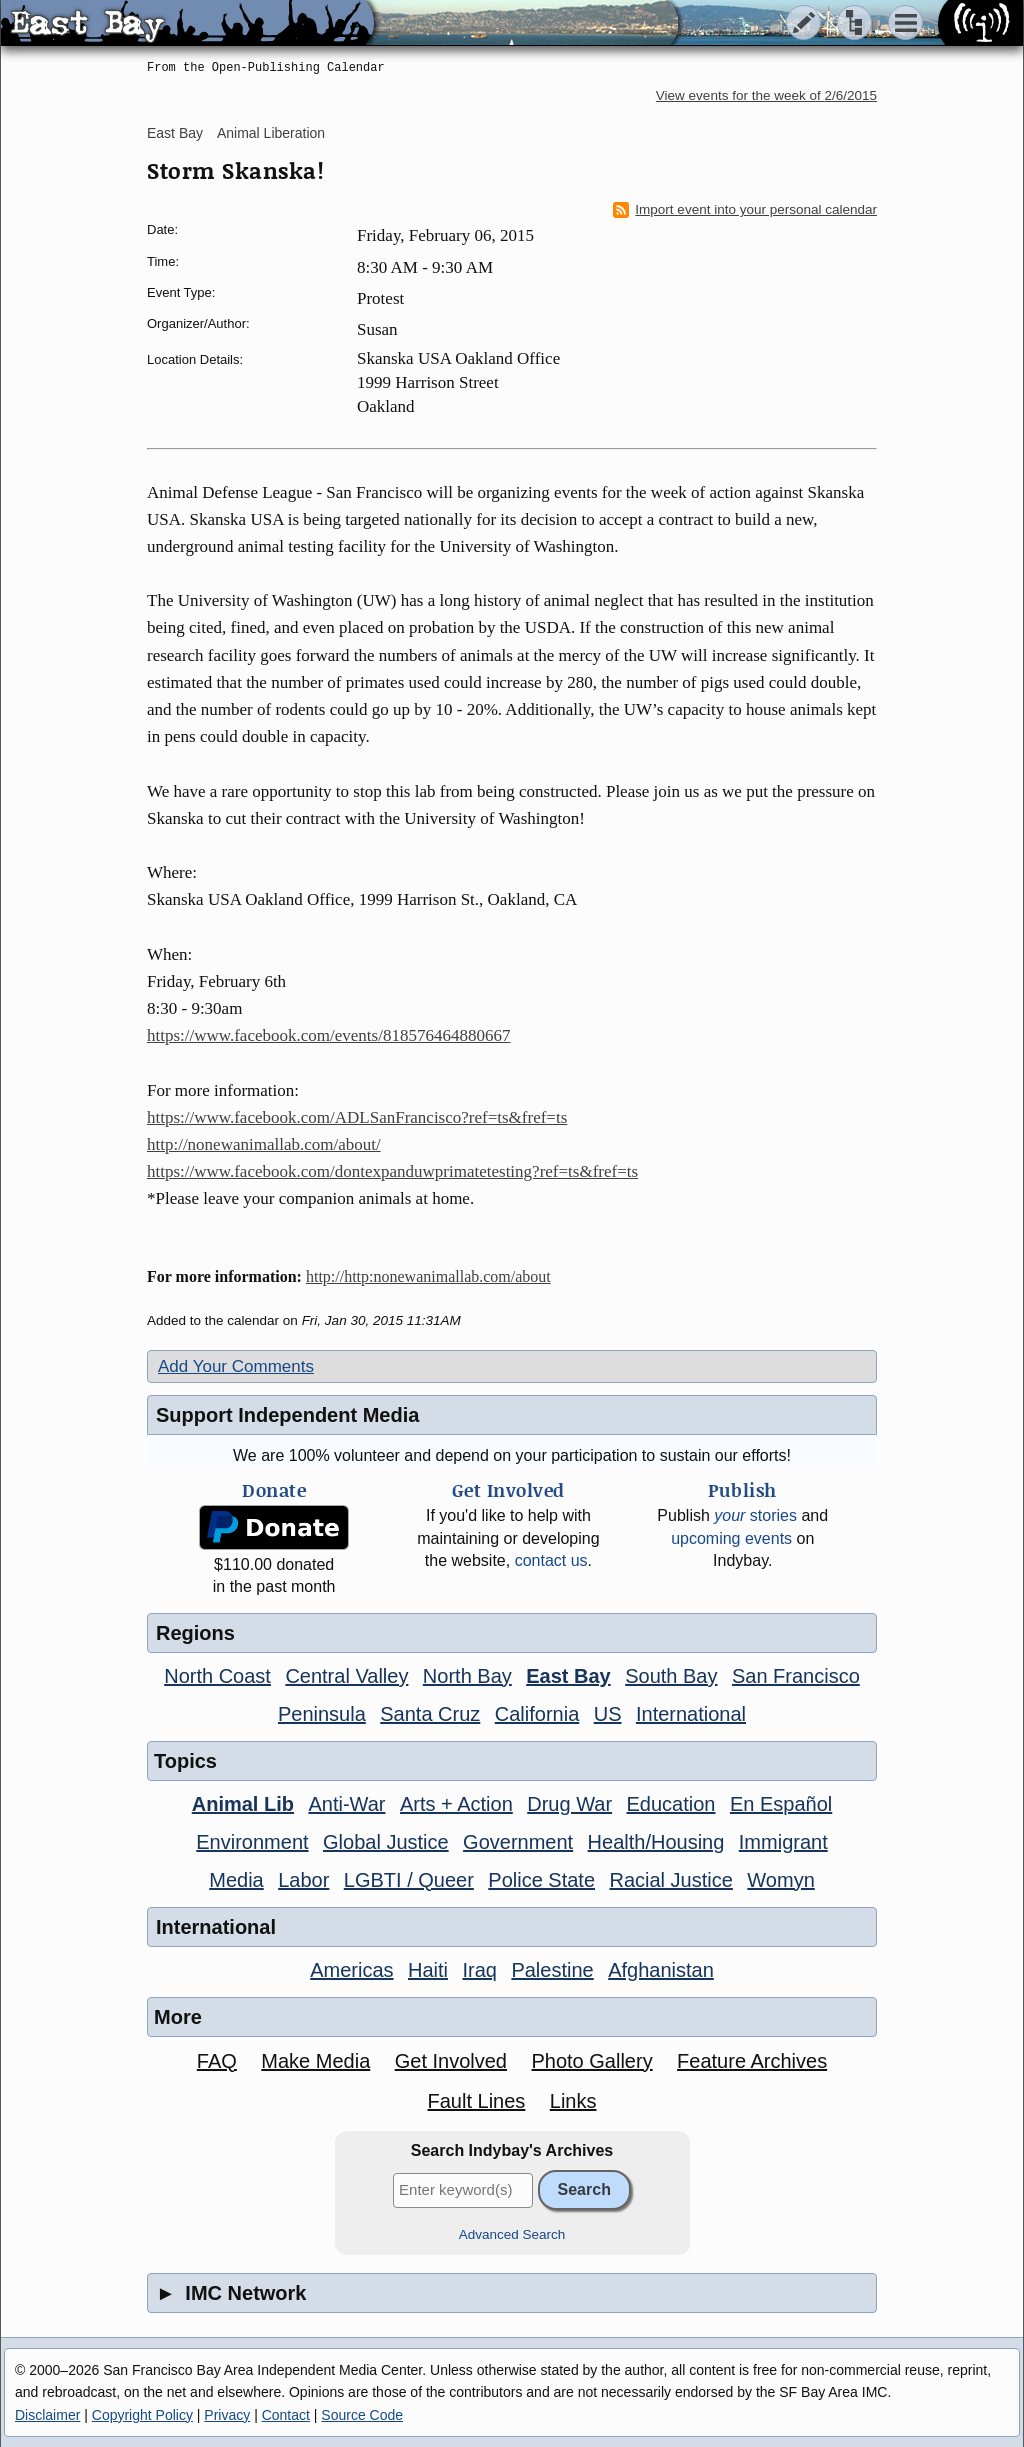  I want to click on En Español, so click(781, 1804).